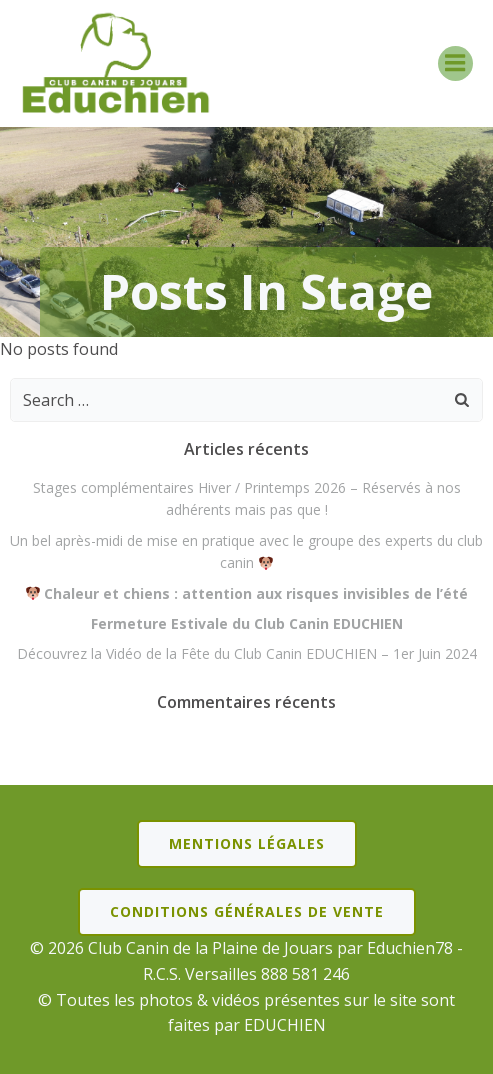 This screenshot has width=493, height=1074. Describe the element at coordinates (247, 653) in the screenshot. I see `Découvrez la Vidéo de la Fête du Club Canin EDUCHIEN – 1er Juin 2024` at that location.